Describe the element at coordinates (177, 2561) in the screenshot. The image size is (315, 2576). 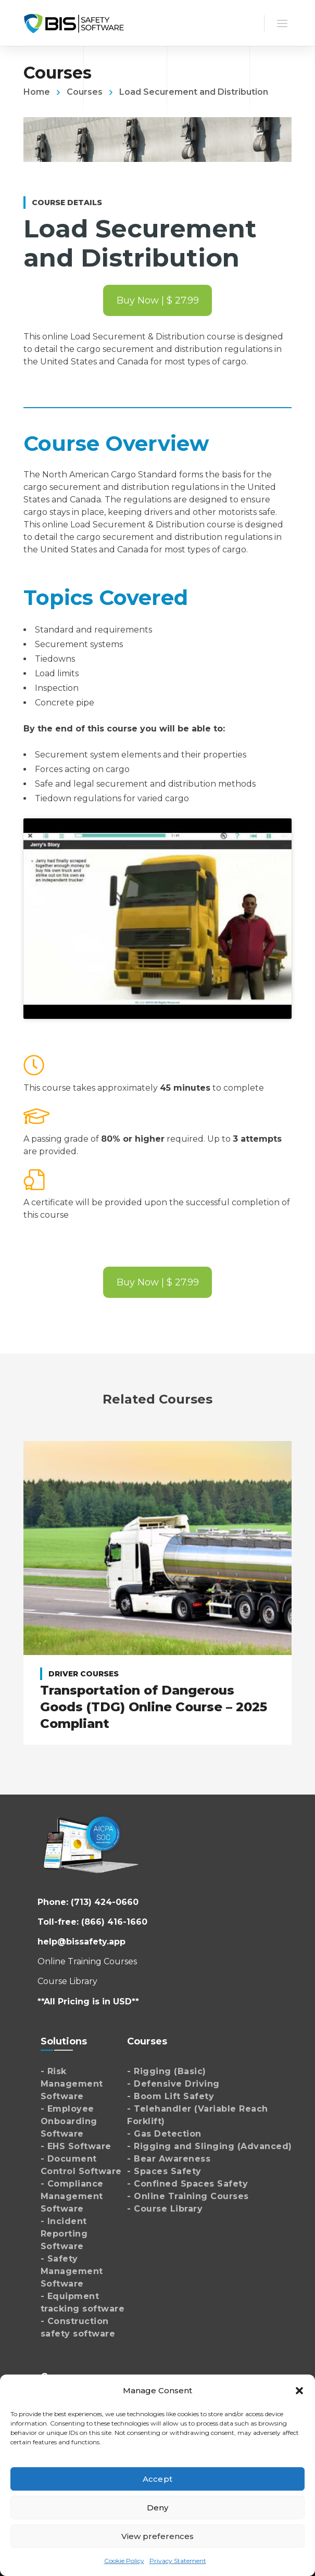
I see `Privacy Statement` at that location.